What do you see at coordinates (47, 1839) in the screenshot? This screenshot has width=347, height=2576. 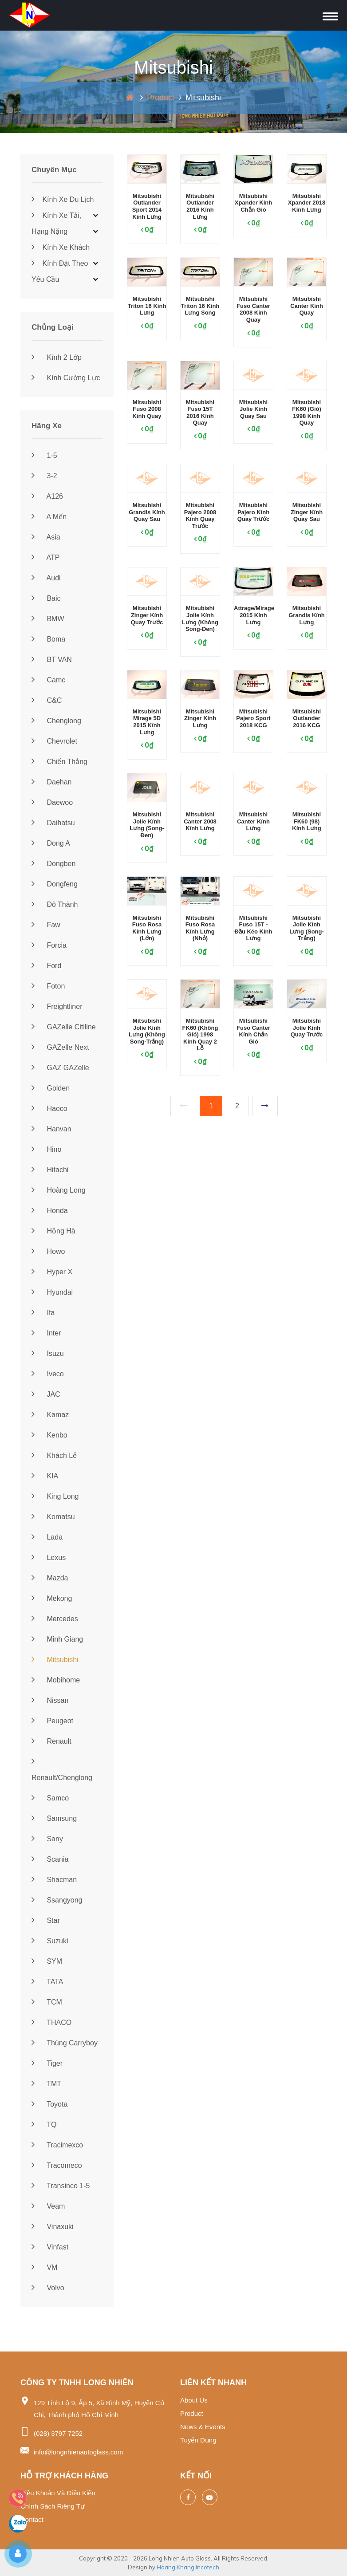 I see `Sany` at bounding box center [47, 1839].